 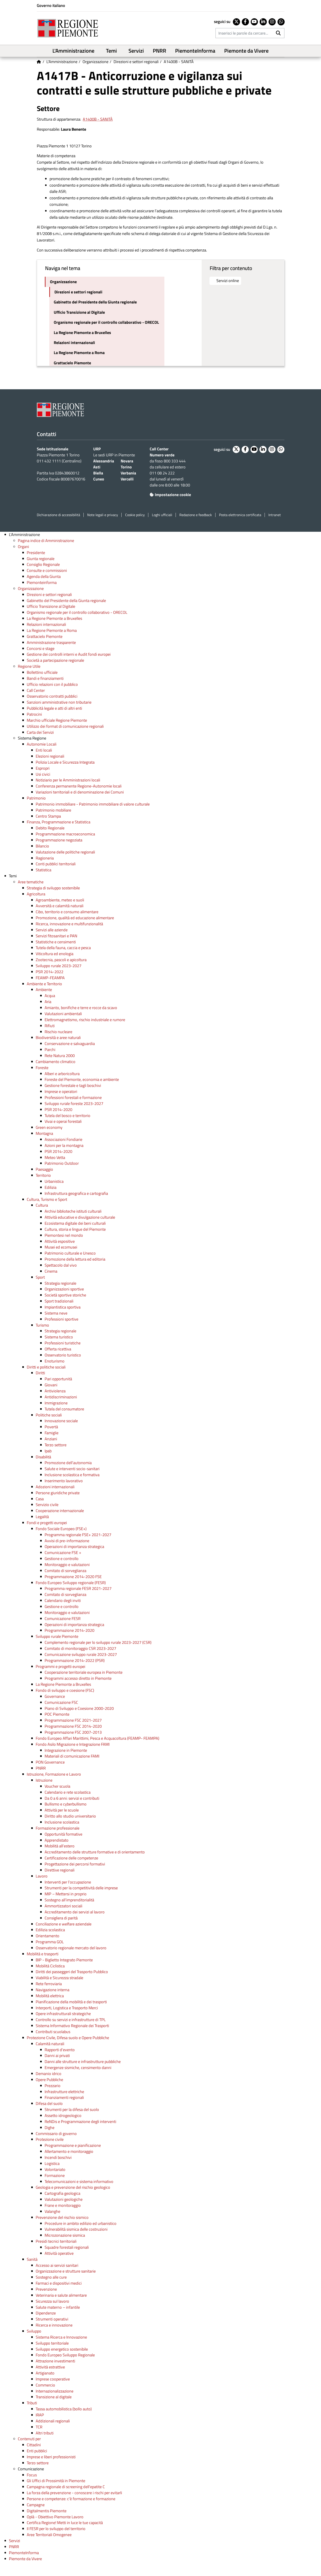 What do you see at coordinates (42, 673) in the screenshot?
I see `Bollettino ufficiale` at bounding box center [42, 673].